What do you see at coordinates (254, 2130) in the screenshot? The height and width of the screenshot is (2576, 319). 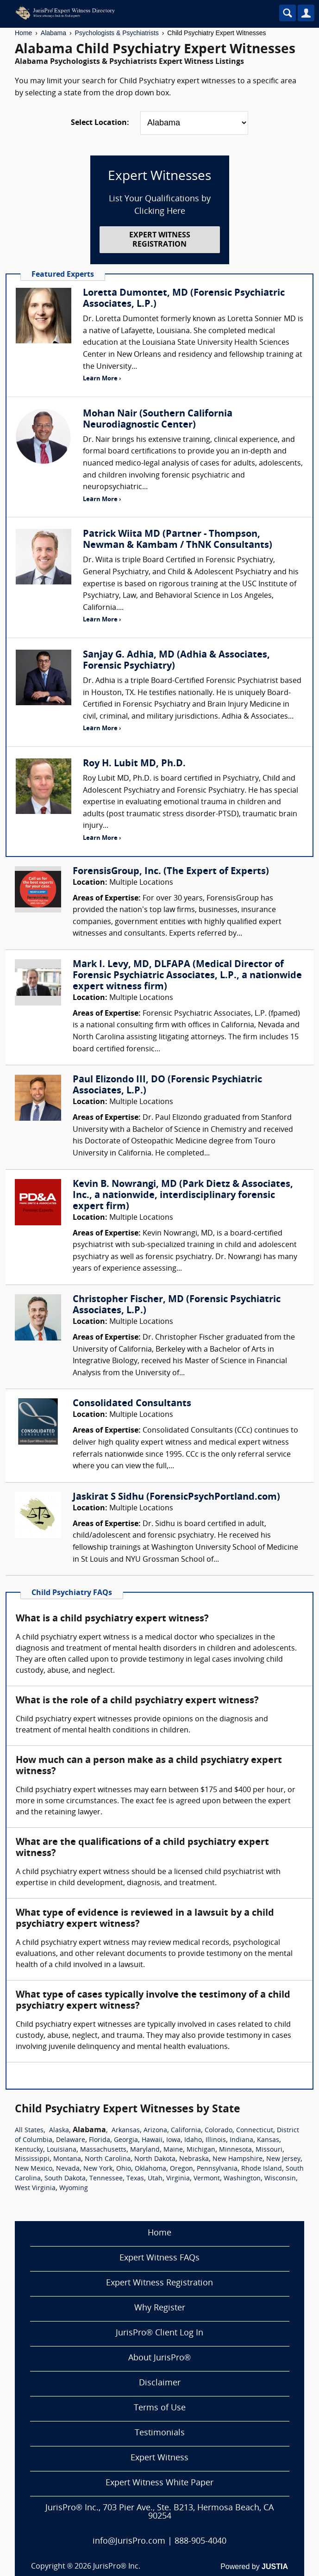 I see `Connecticut` at bounding box center [254, 2130].